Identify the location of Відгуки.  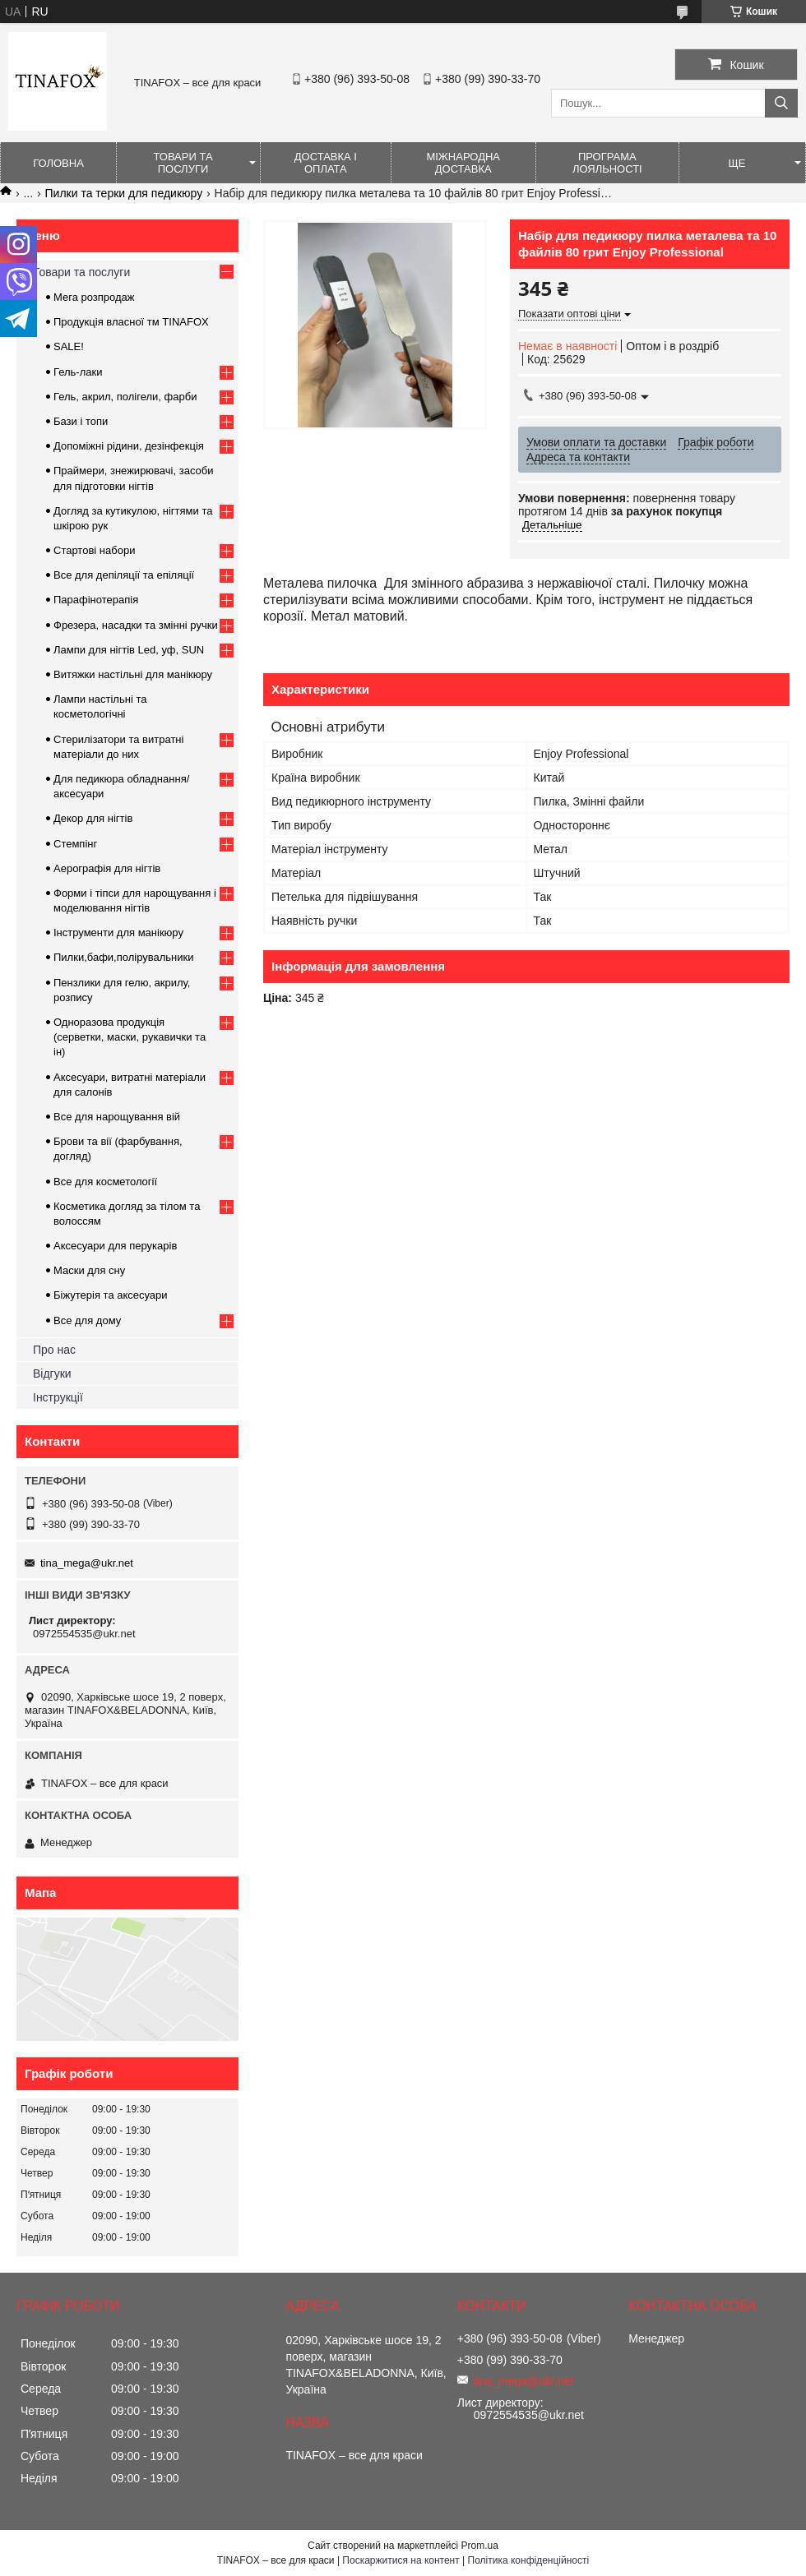
(52, 1373).